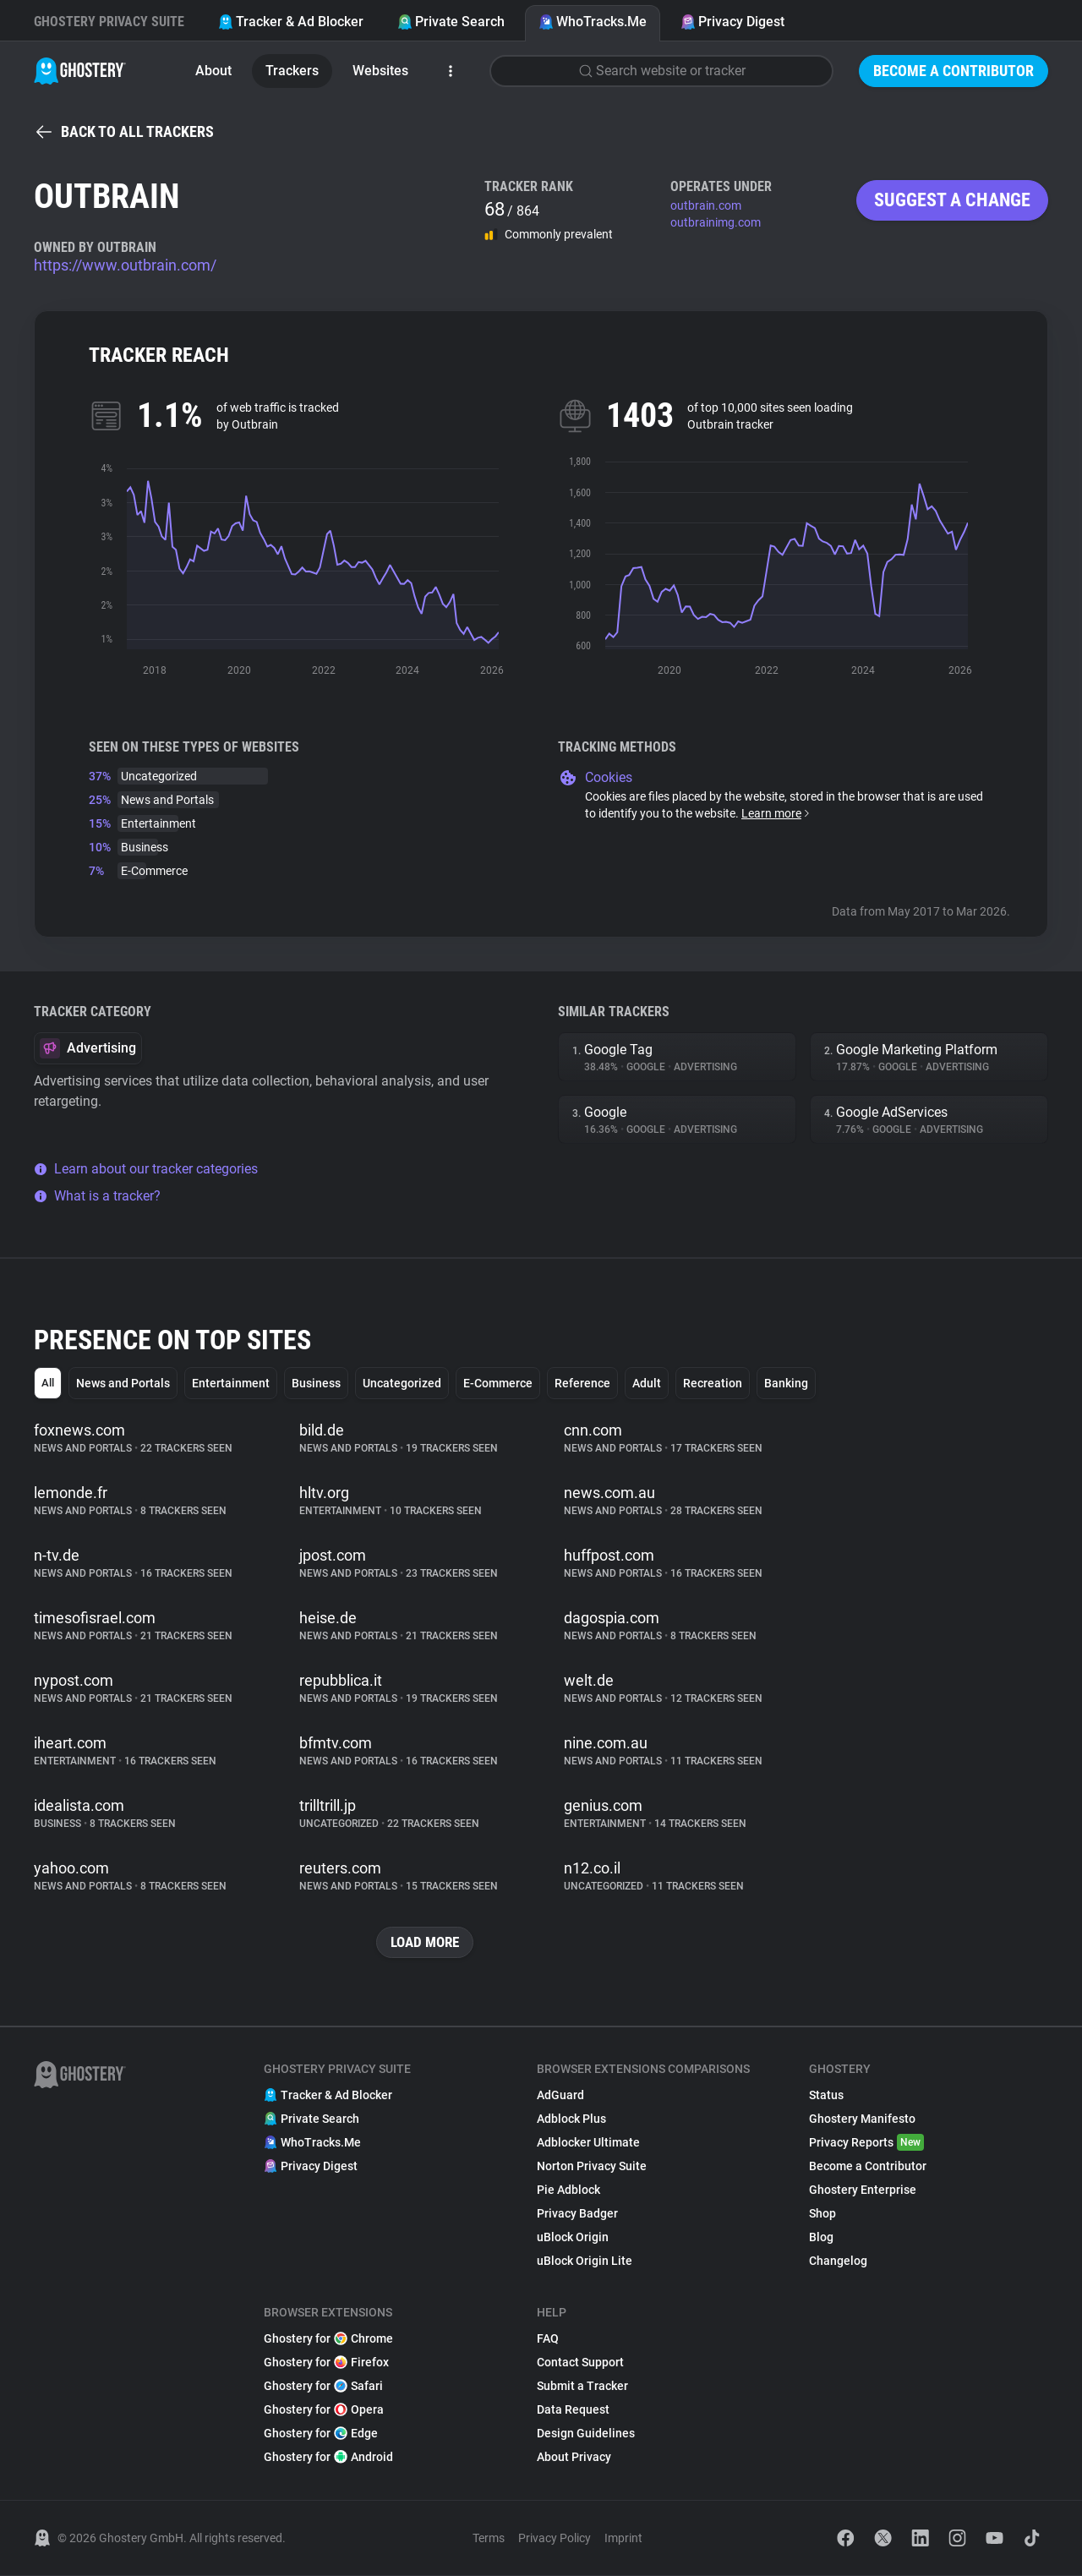 The height and width of the screenshot is (2576, 1082). What do you see at coordinates (560, 2096) in the screenshot?
I see `AdGuard` at bounding box center [560, 2096].